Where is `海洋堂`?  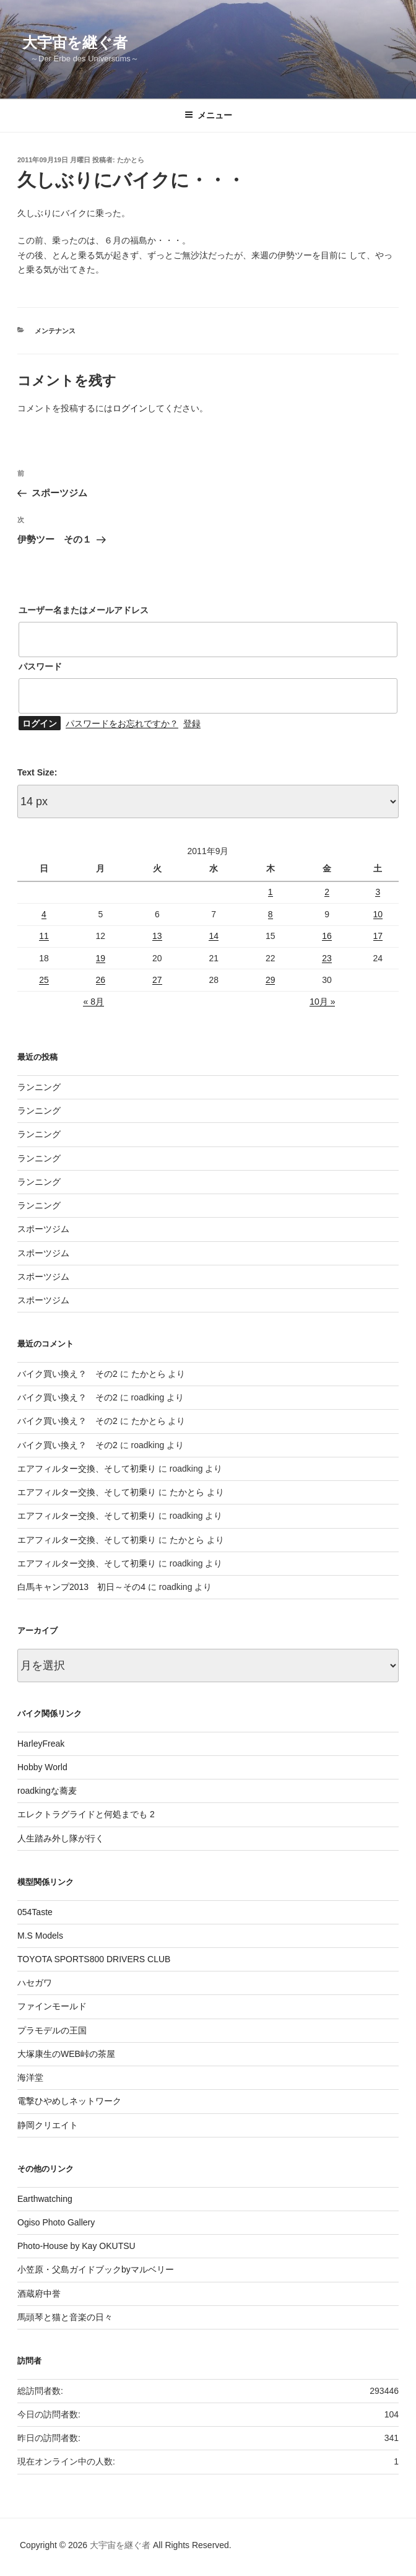 海洋堂 is located at coordinates (30, 2077).